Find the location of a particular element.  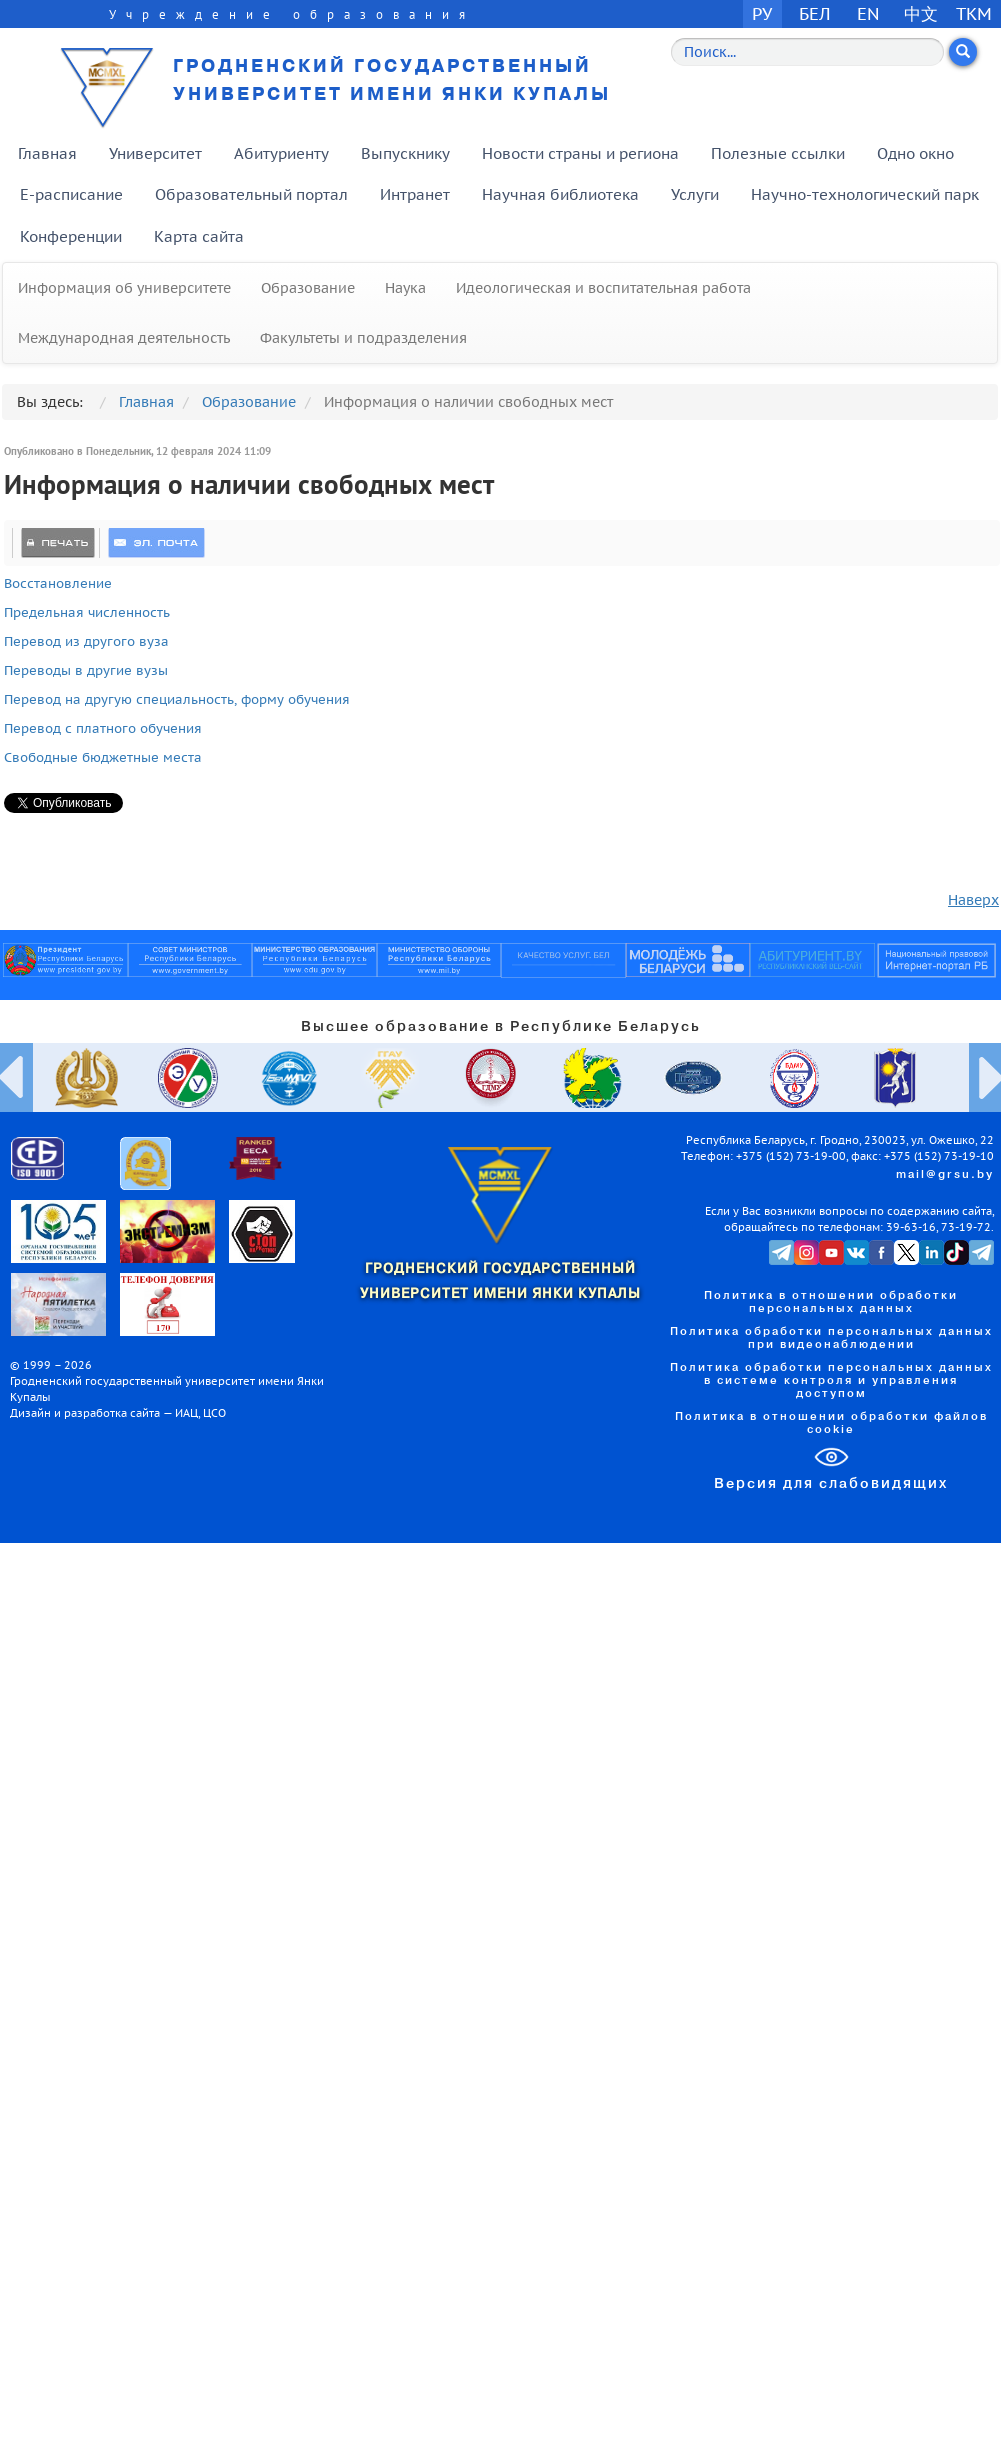

Образовательный портал is located at coordinates (251, 194).